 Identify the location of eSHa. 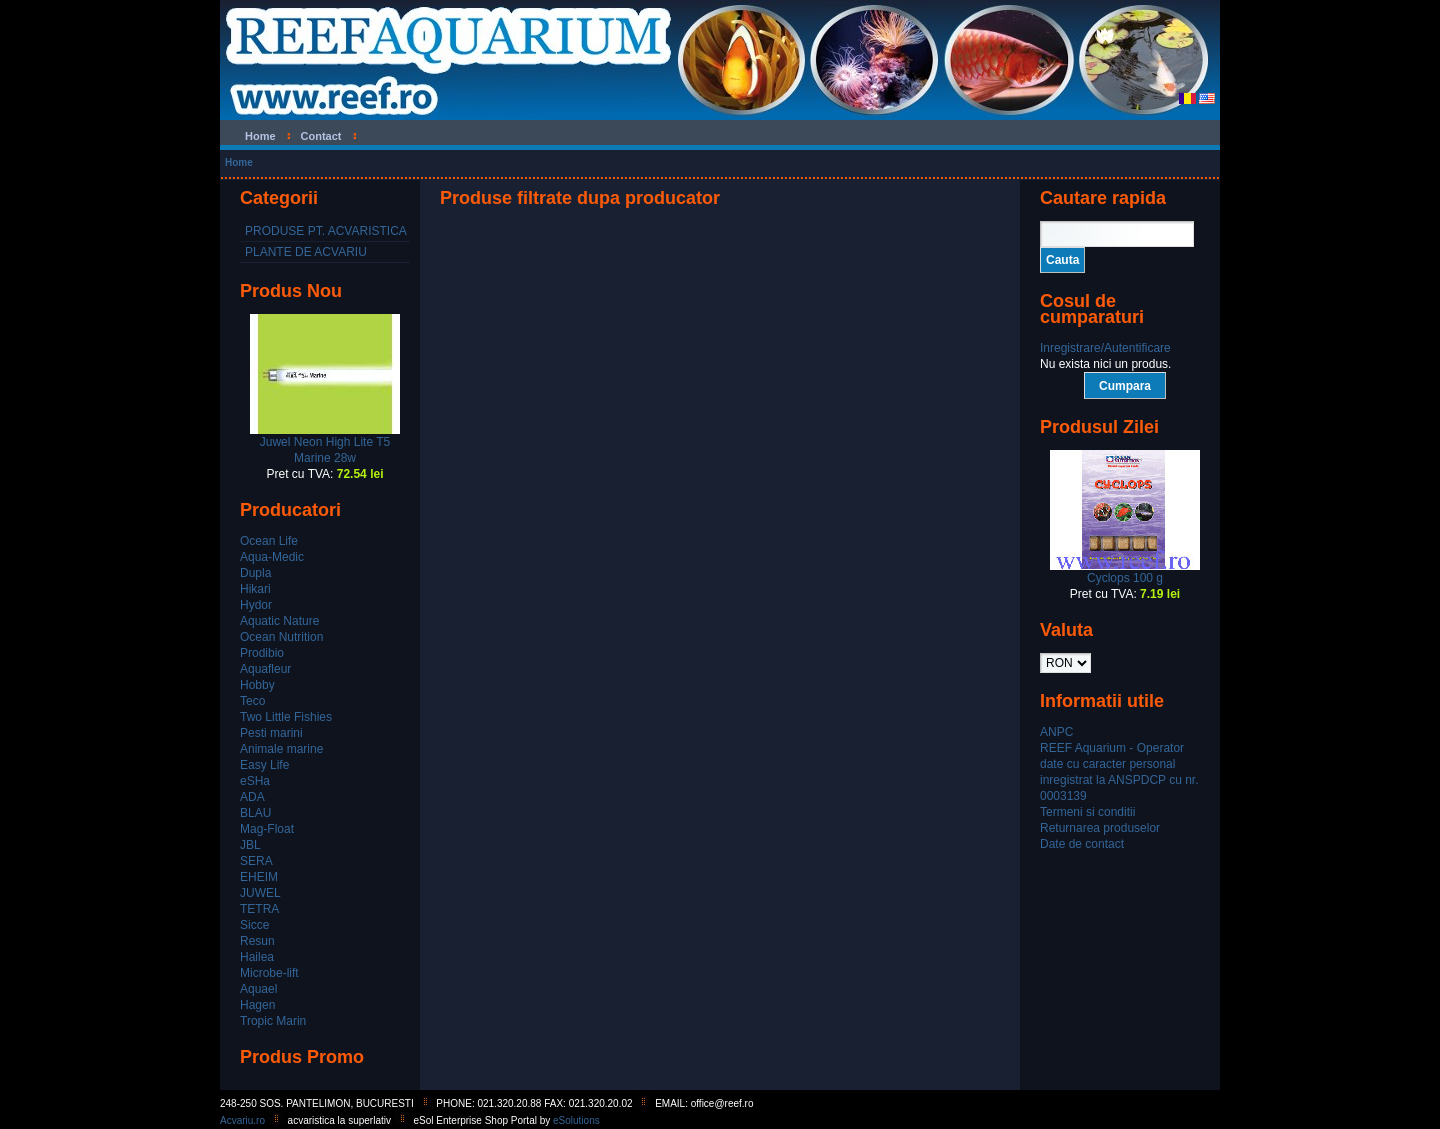
(255, 781).